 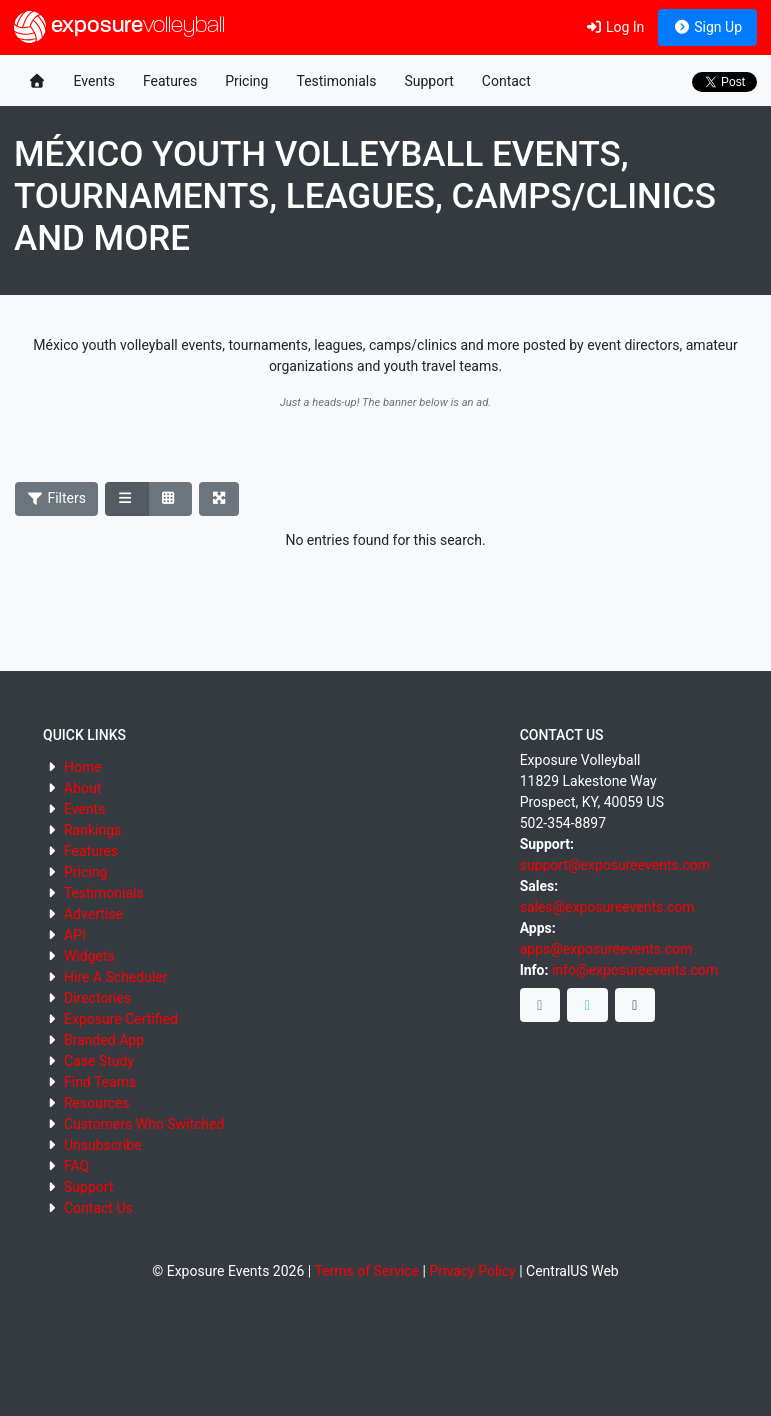 I want to click on Features, so click(x=170, y=81).